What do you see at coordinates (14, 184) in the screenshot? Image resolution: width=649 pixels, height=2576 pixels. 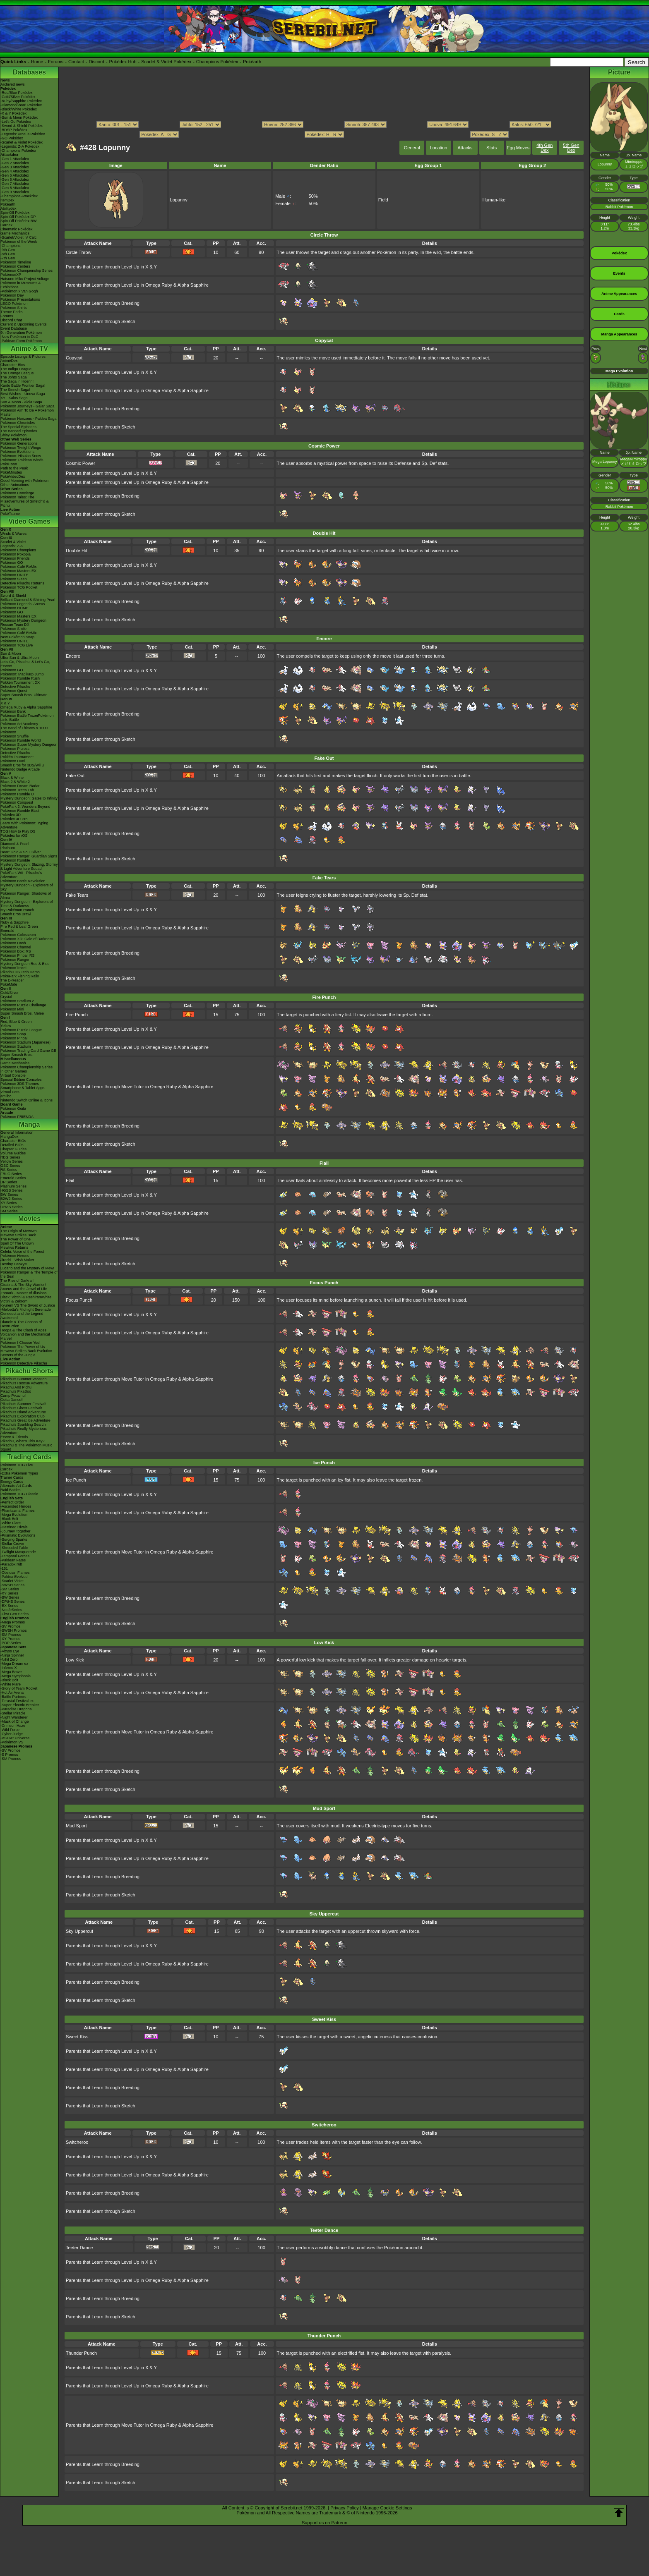 I see `-Gen 7 Attackdex` at bounding box center [14, 184].